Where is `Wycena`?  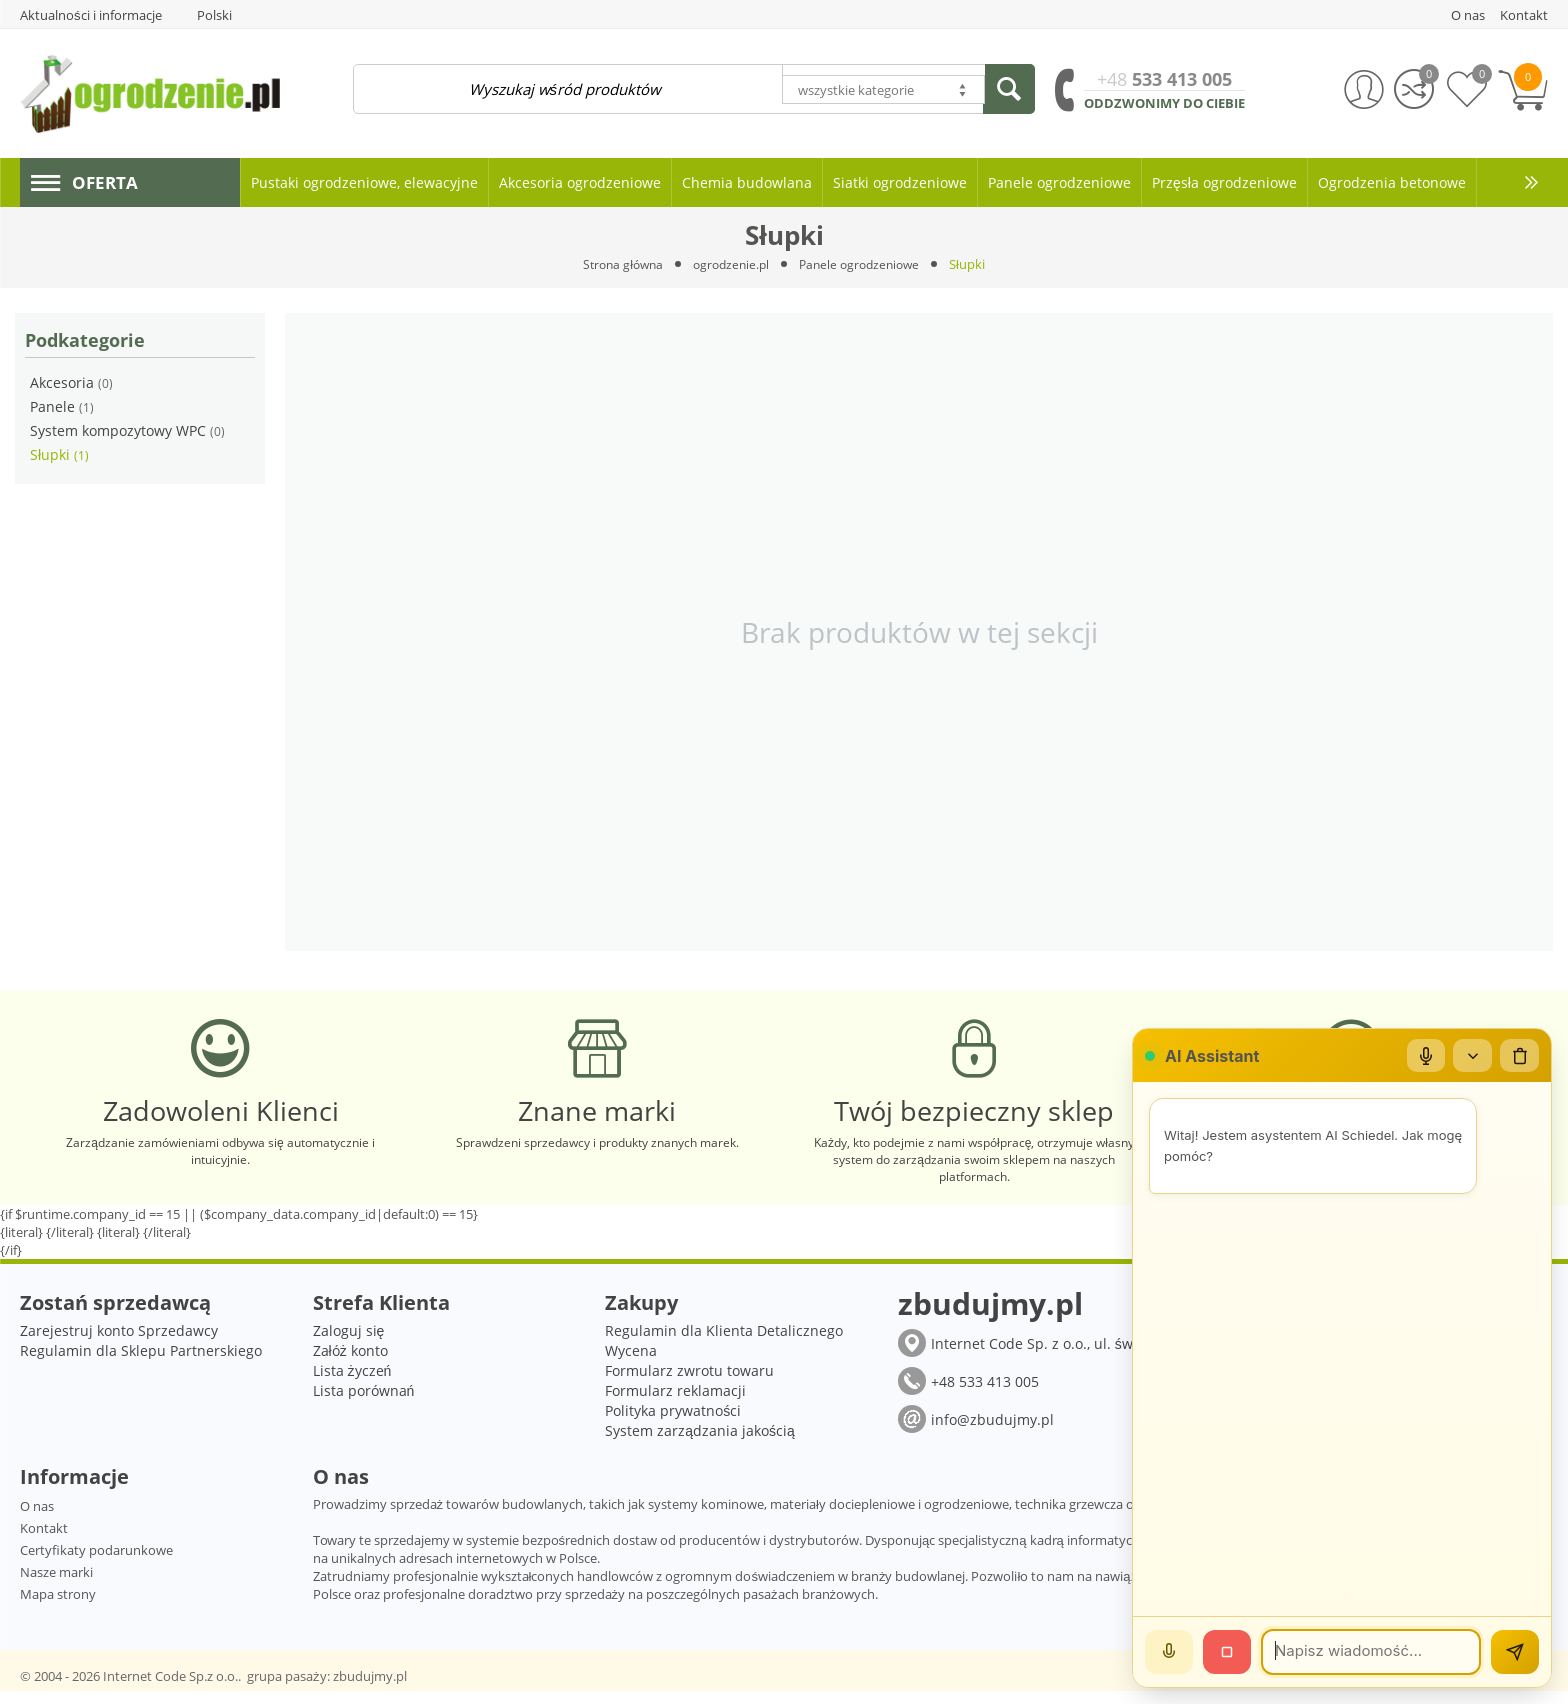 Wycena is located at coordinates (631, 1363).